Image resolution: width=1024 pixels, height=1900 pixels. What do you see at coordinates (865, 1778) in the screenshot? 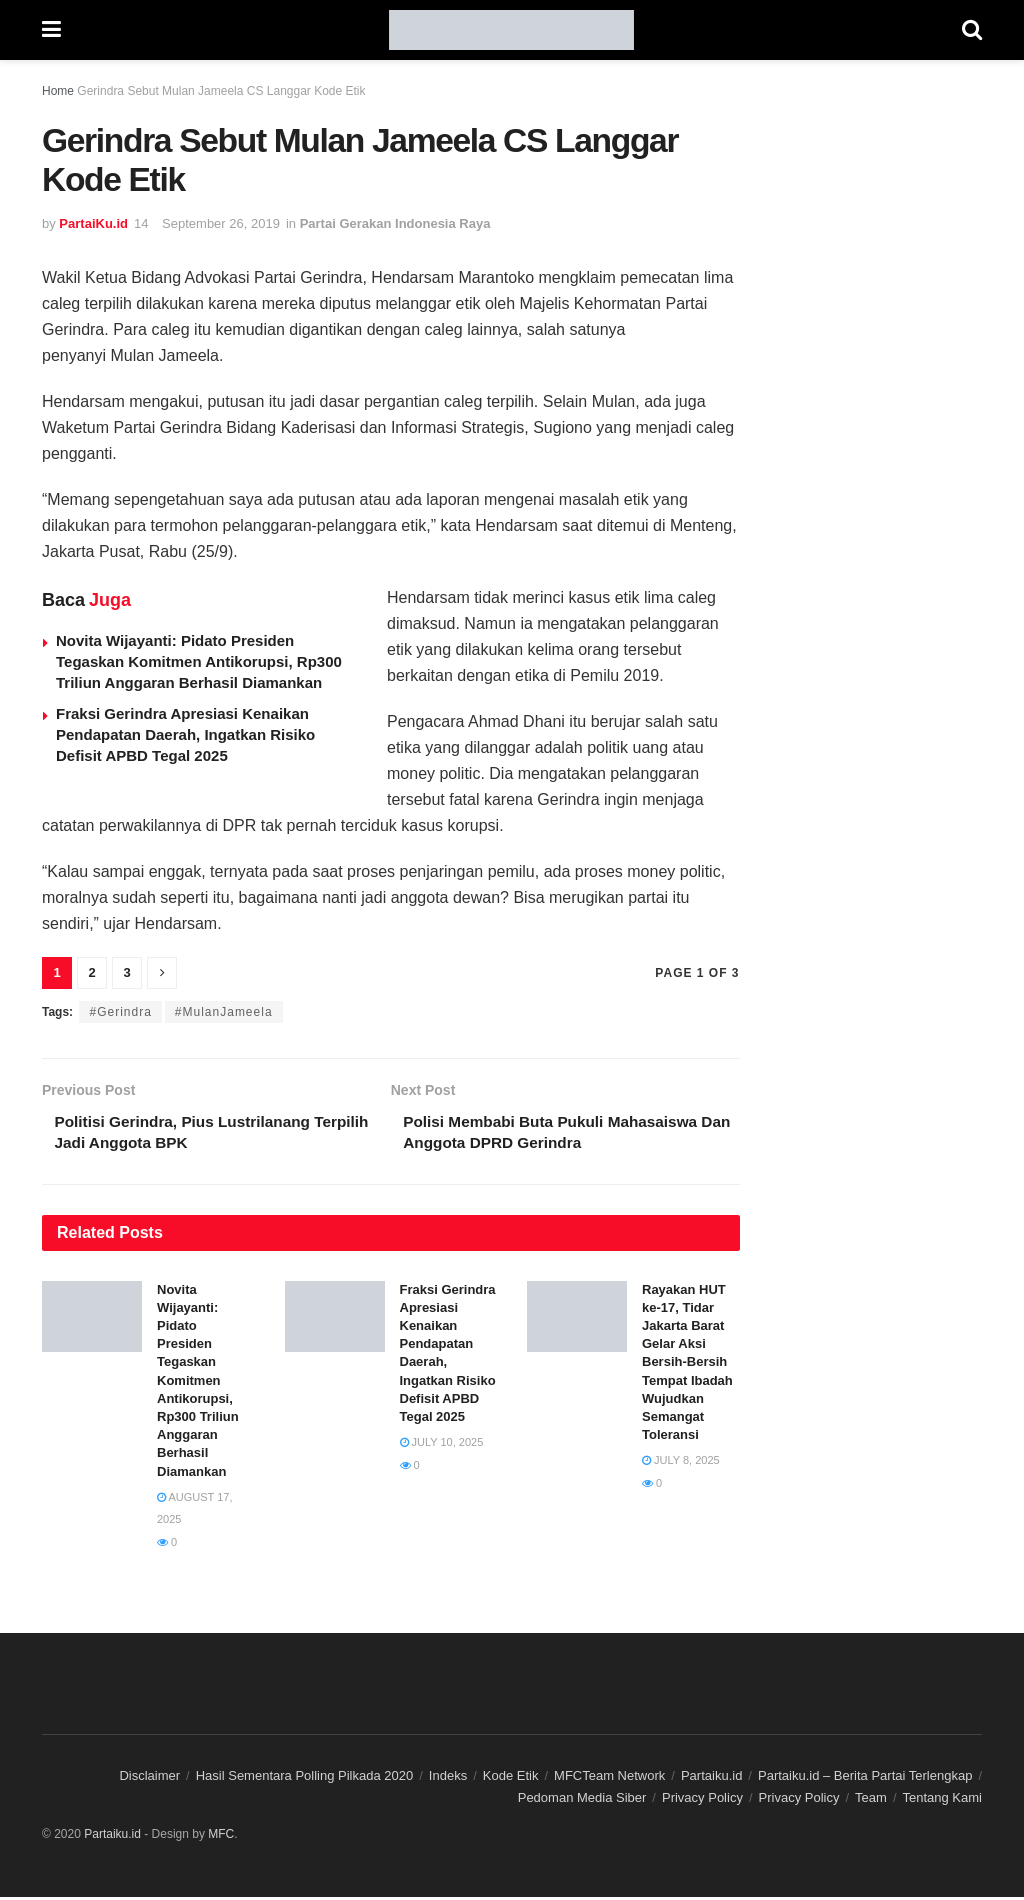
I see `Partaiku.id – Berita Partai Terlengkap` at bounding box center [865, 1778].